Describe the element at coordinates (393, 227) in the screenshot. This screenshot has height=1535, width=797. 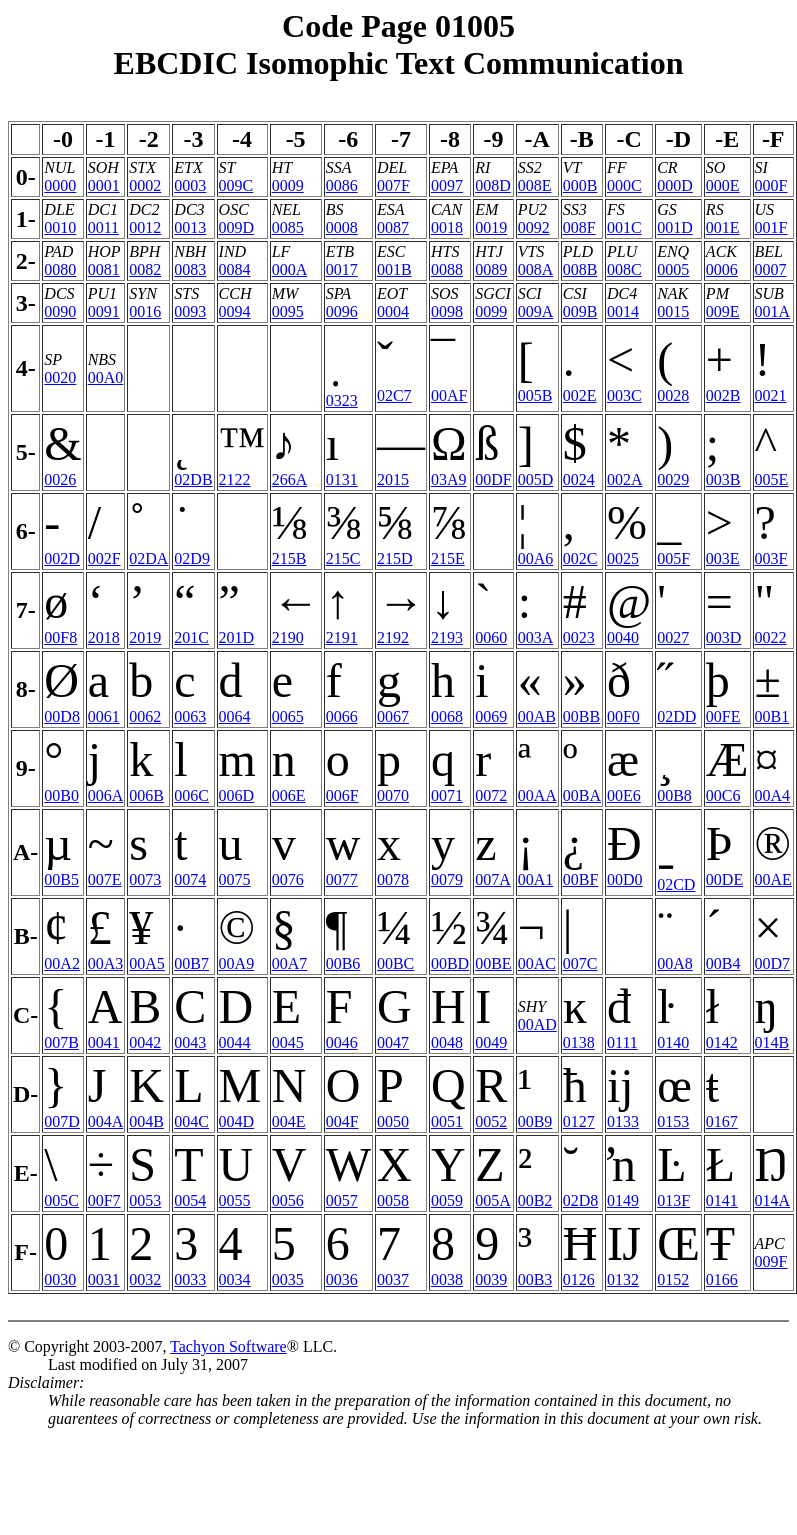
I see `0087` at that location.